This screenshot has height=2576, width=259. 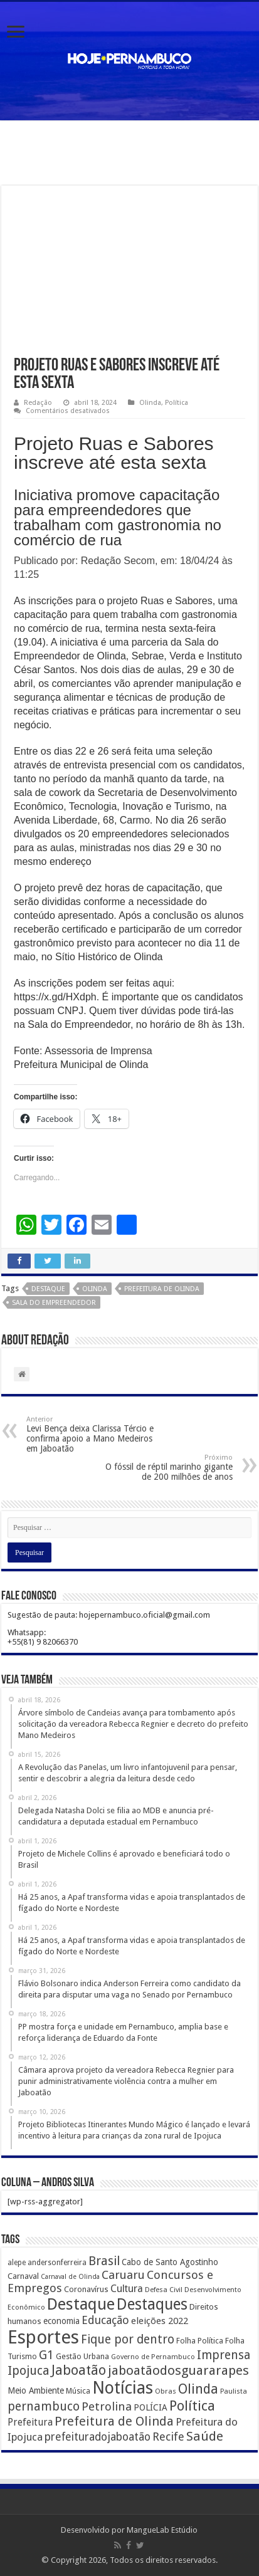 I want to click on jaboatãodosguararapes [jaboatãodosguararapes (1.061 itens)], so click(x=178, y=2370).